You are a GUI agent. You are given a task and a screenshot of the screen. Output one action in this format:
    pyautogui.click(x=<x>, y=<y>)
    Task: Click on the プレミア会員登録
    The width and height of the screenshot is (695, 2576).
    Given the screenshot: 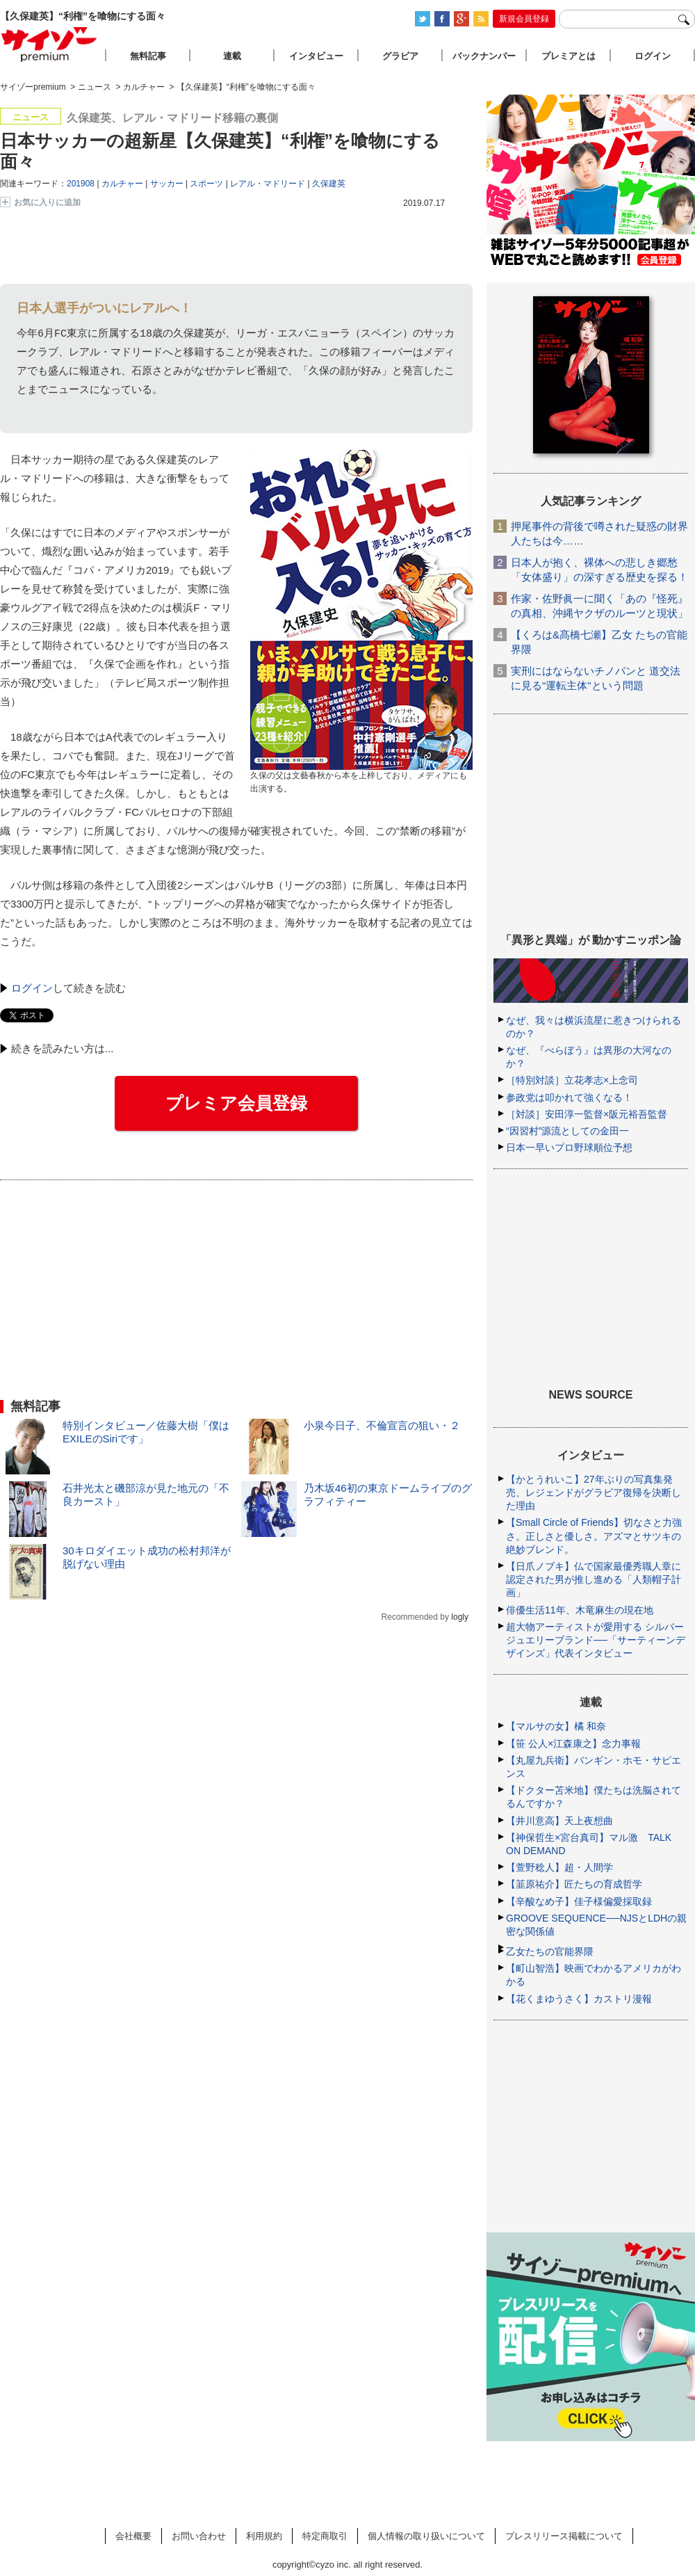 What is the action you would take?
    pyautogui.click(x=236, y=1103)
    